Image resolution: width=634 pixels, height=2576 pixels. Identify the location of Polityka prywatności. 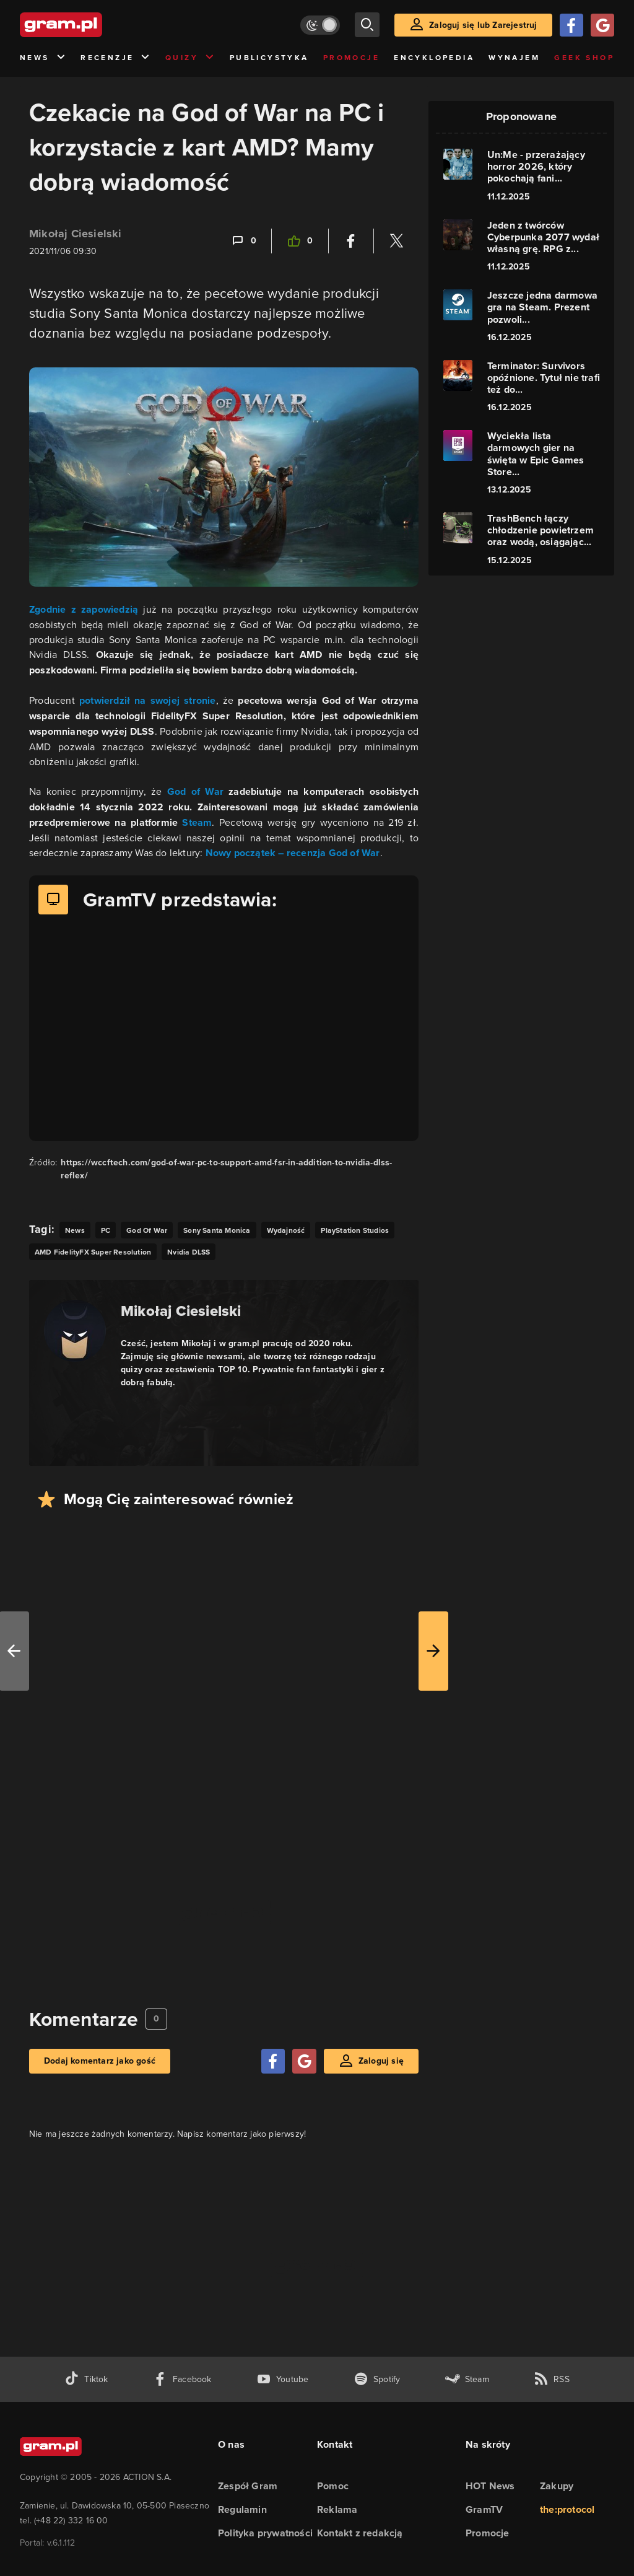
(265, 2533).